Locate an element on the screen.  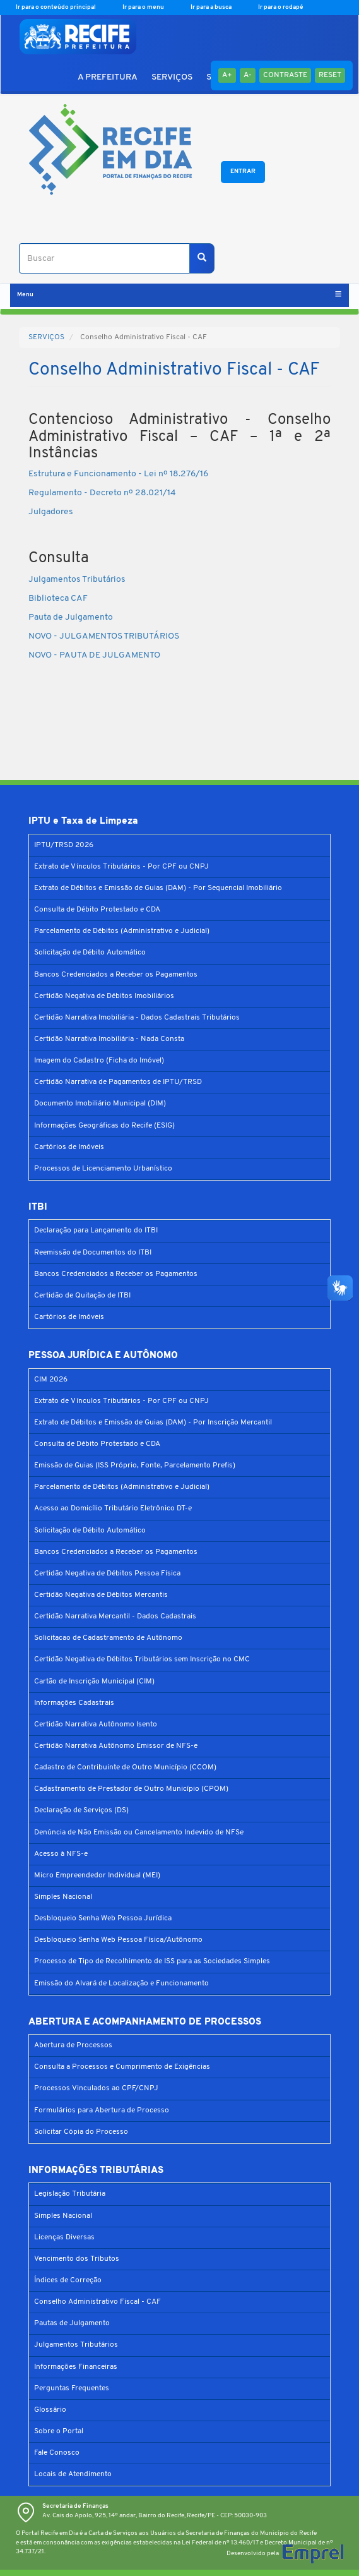
Cadastro de Contribuinte de Outro Município (CCOM) is located at coordinates (125, 1767).